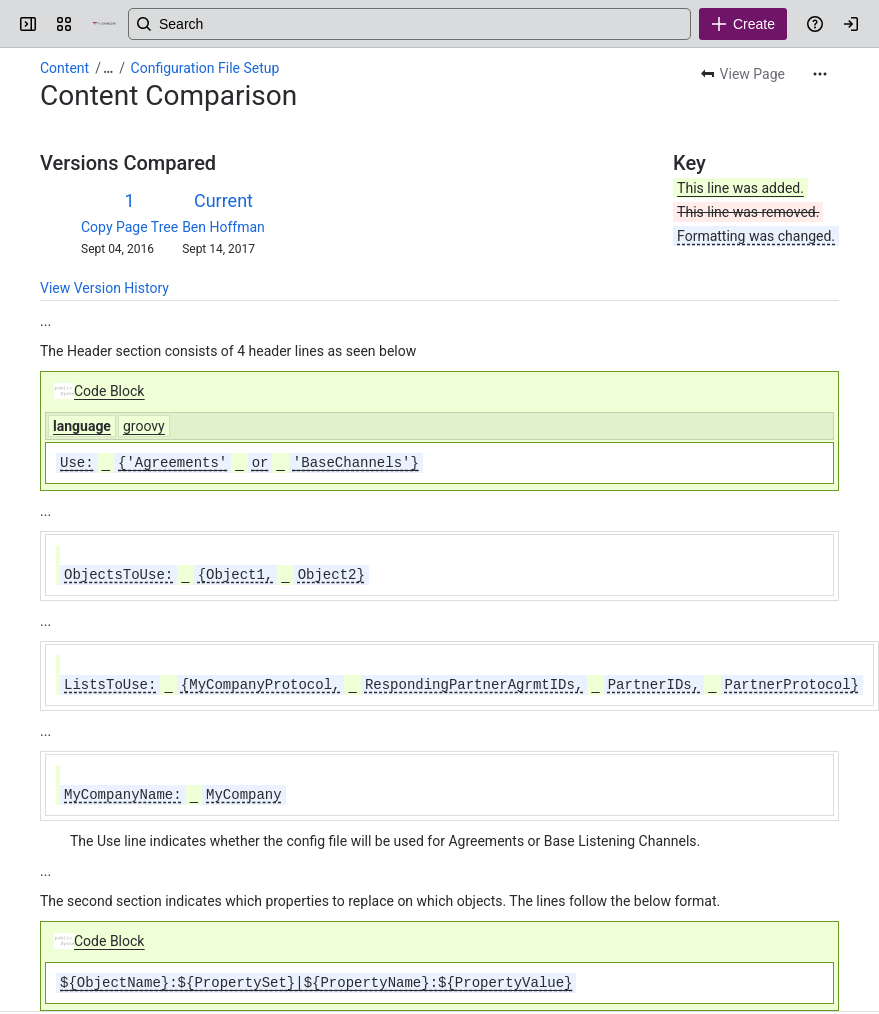 The height and width of the screenshot is (1014, 879). Describe the element at coordinates (205, 68) in the screenshot. I see `Configuration File Setup` at that location.